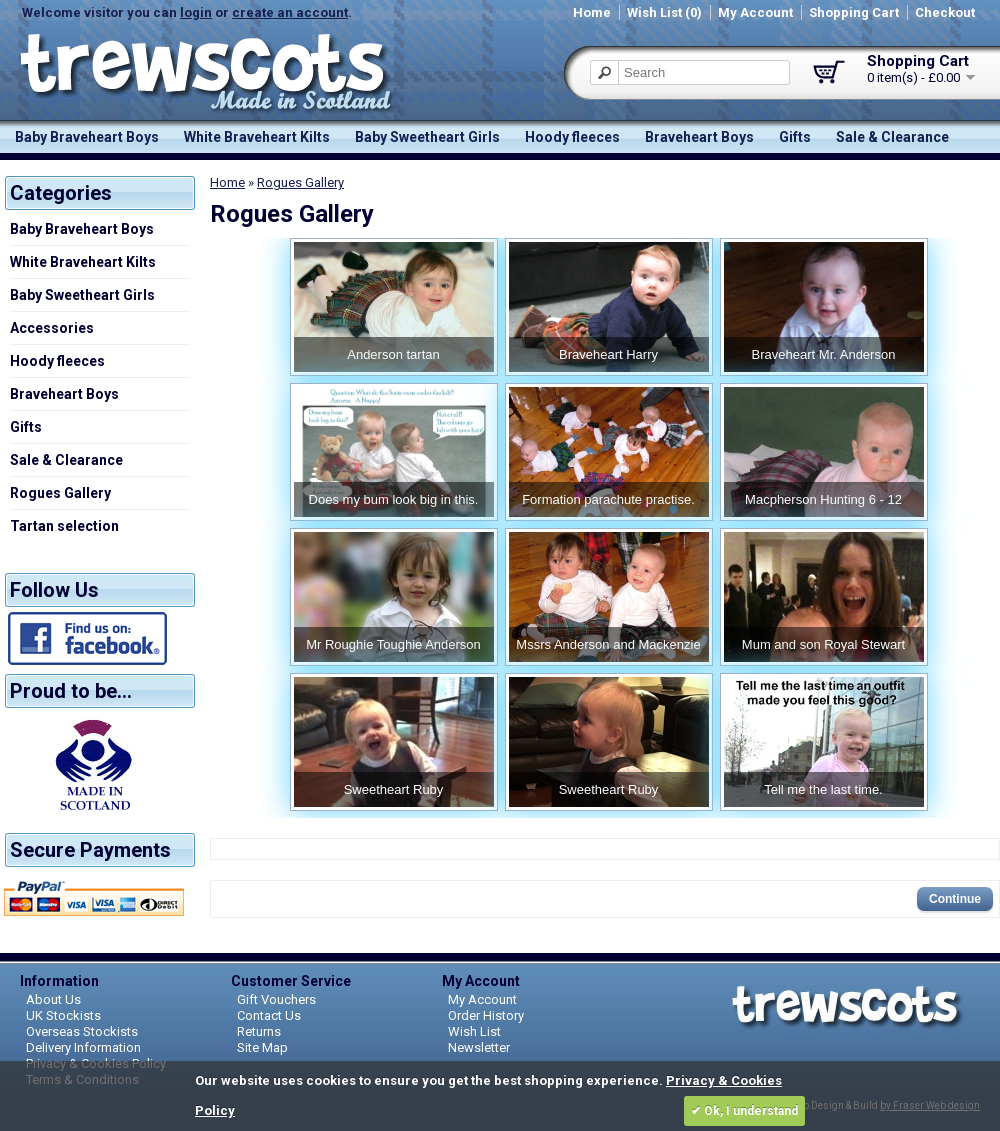 Image resolution: width=1000 pixels, height=1131 pixels. Describe the element at coordinates (63, 1015) in the screenshot. I see `UK Stockists` at that location.